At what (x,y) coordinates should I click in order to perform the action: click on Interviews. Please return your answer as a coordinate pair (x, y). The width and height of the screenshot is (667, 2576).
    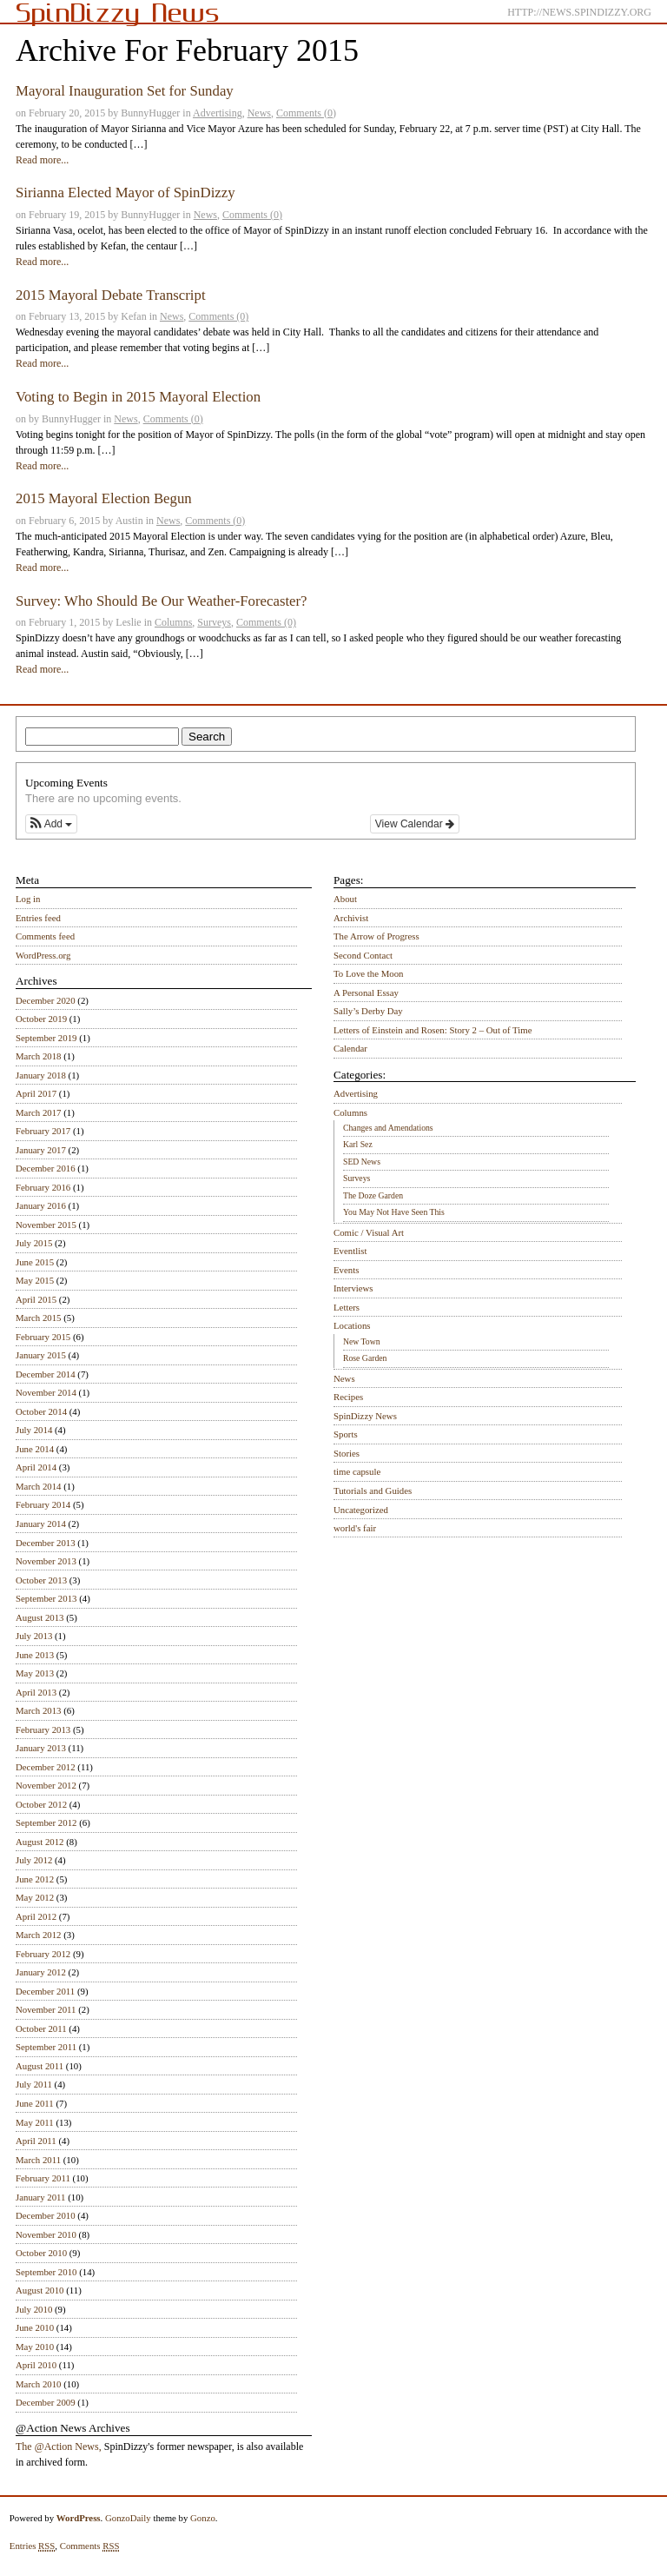
    Looking at the image, I should click on (353, 1288).